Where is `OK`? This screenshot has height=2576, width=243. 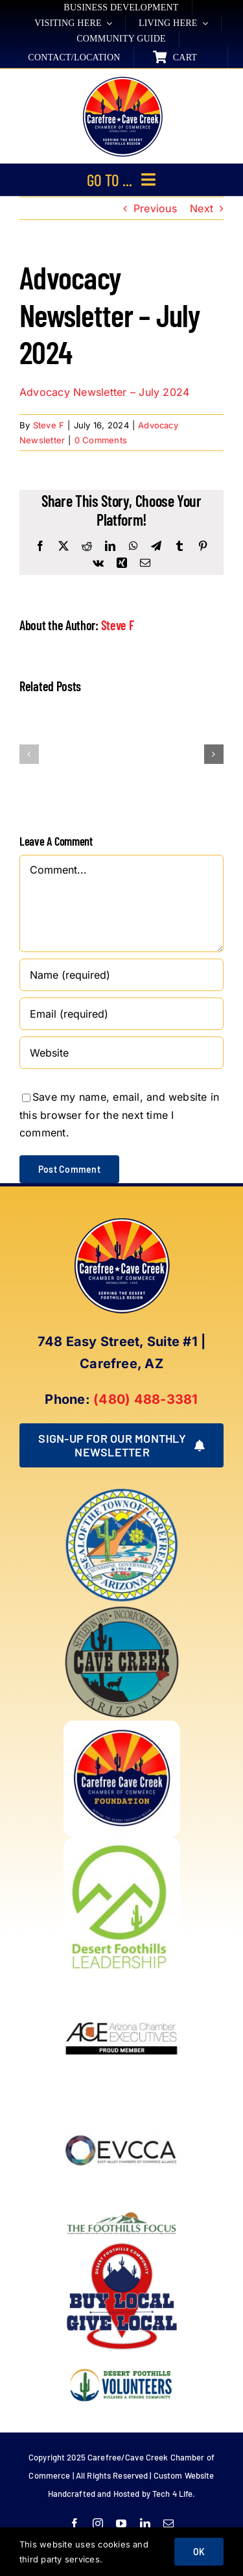
OK is located at coordinates (199, 2551).